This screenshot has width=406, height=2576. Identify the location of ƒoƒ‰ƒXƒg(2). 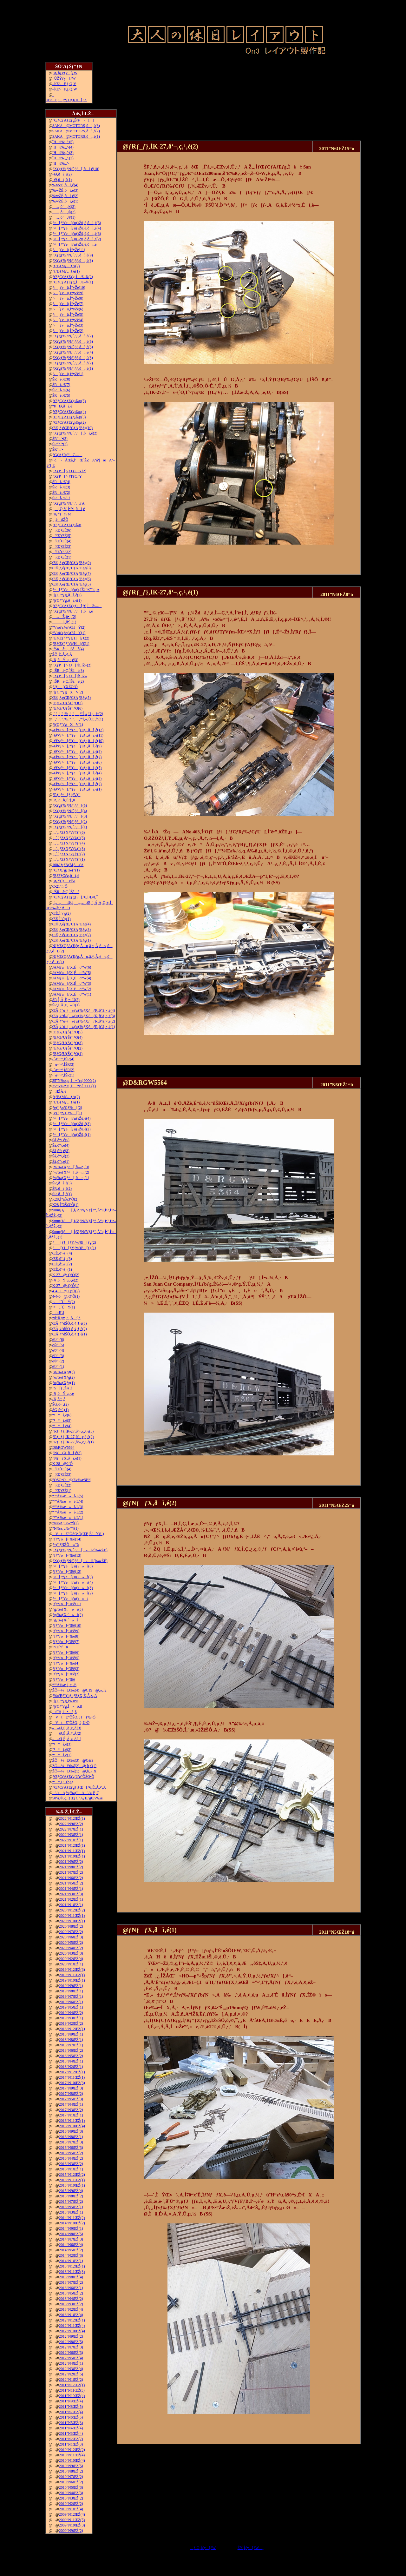
(63, 1377).